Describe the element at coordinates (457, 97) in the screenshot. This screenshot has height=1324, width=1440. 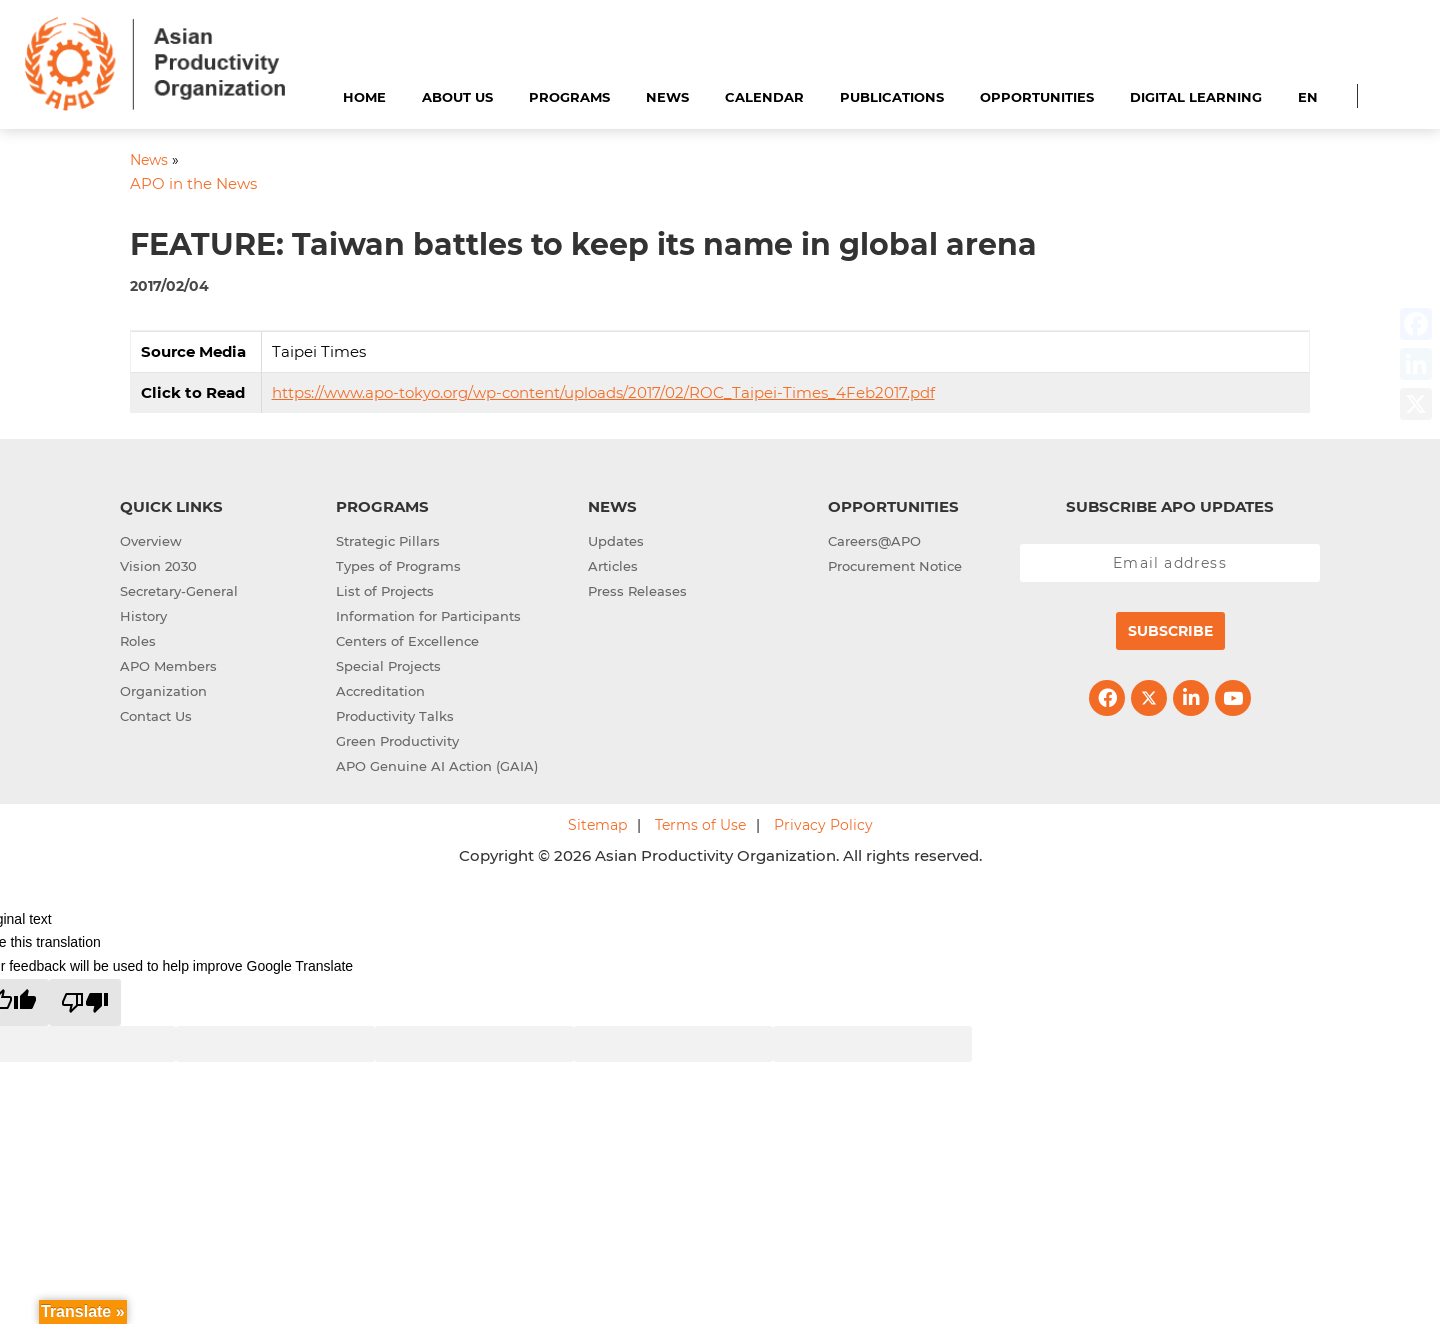
I see `About Us` at that location.